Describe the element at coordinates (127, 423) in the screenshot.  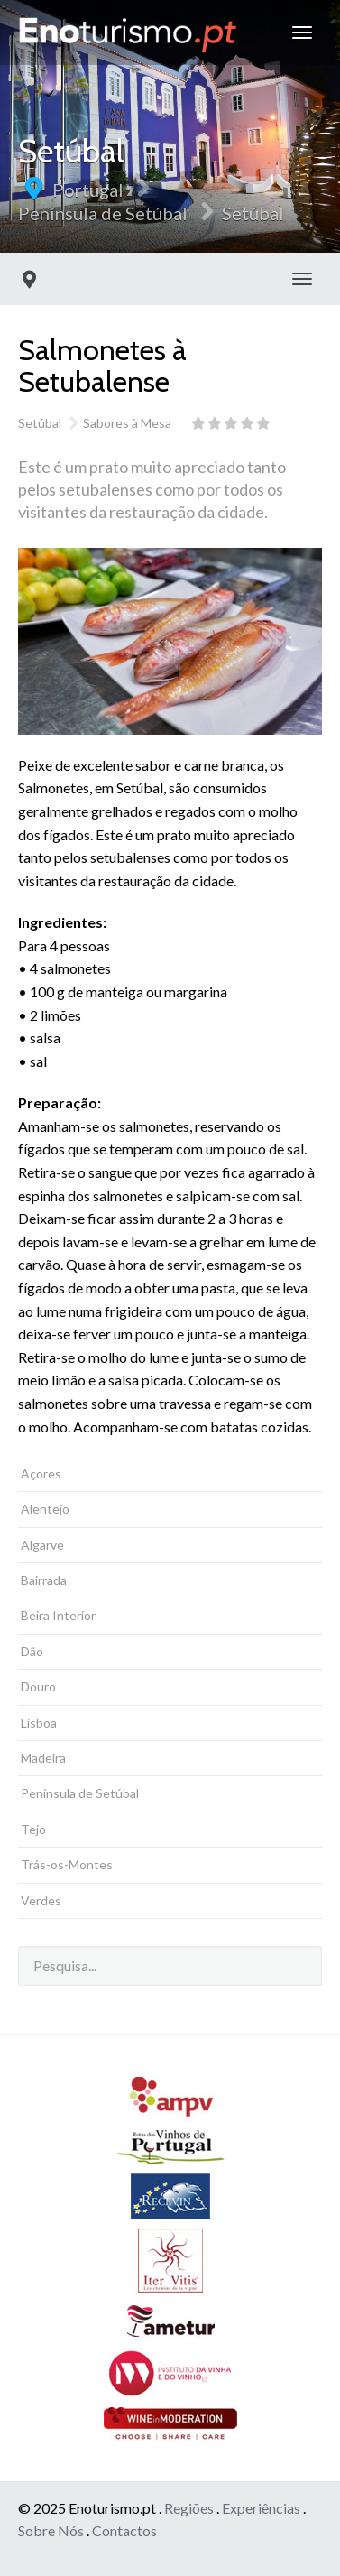
I see `Sabores à Mesa` at that location.